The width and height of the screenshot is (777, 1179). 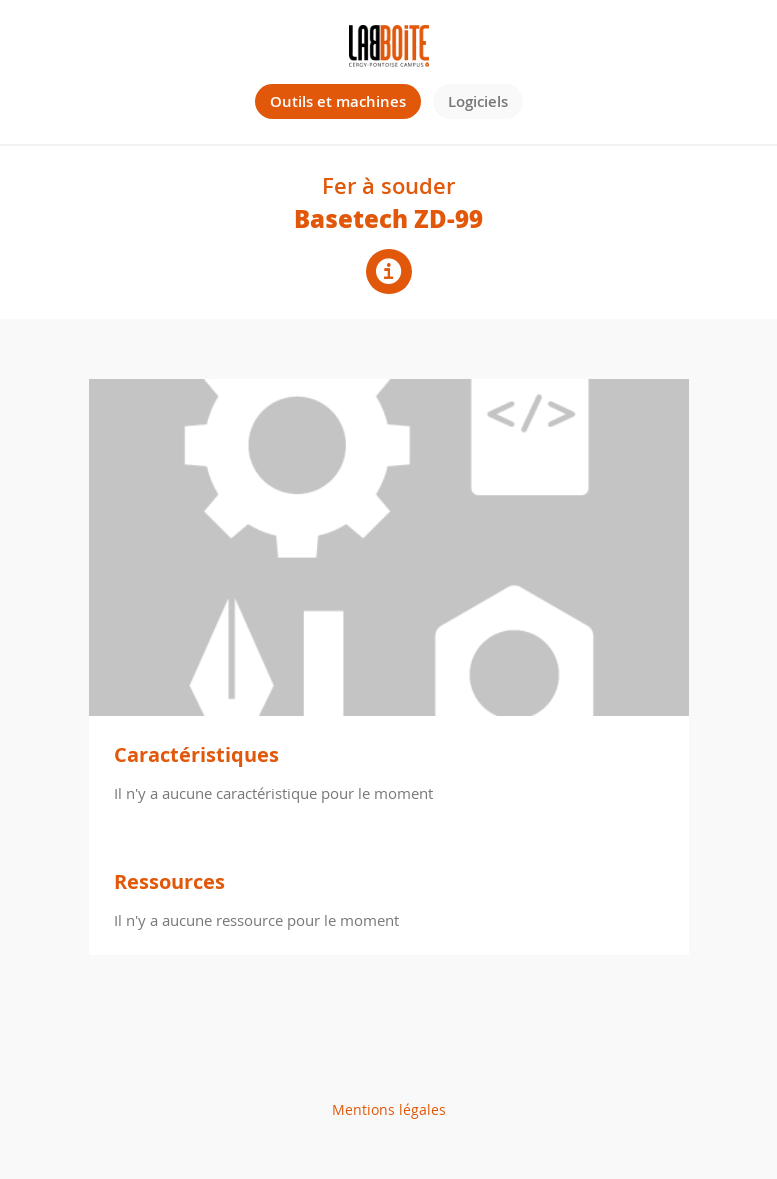 What do you see at coordinates (478, 101) in the screenshot?
I see `Logiciels` at bounding box center [478, 101].